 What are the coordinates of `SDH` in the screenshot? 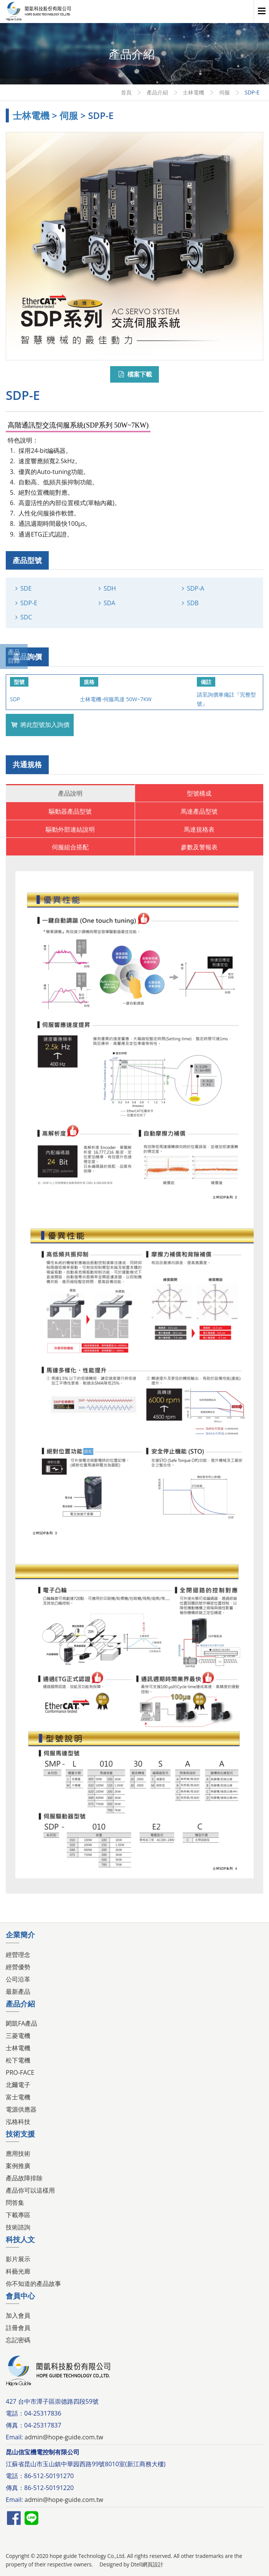 It's located at (110, 588).